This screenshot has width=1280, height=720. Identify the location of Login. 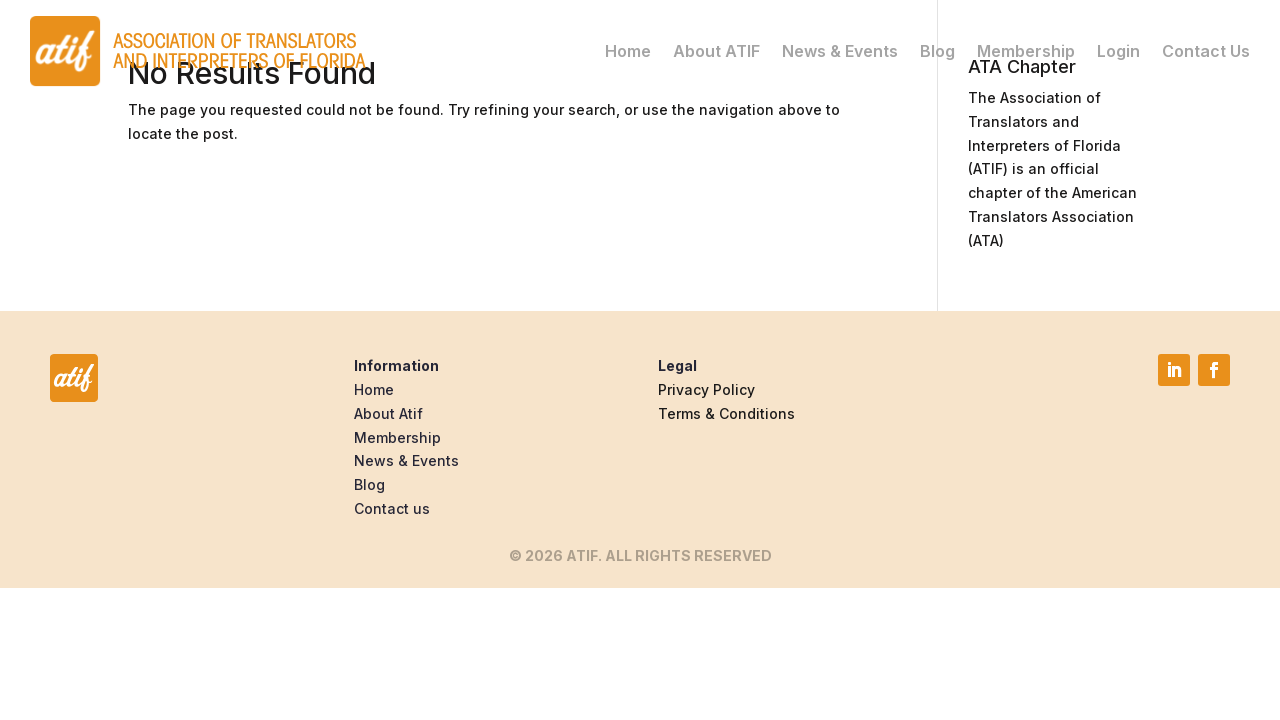
(1118, 51).